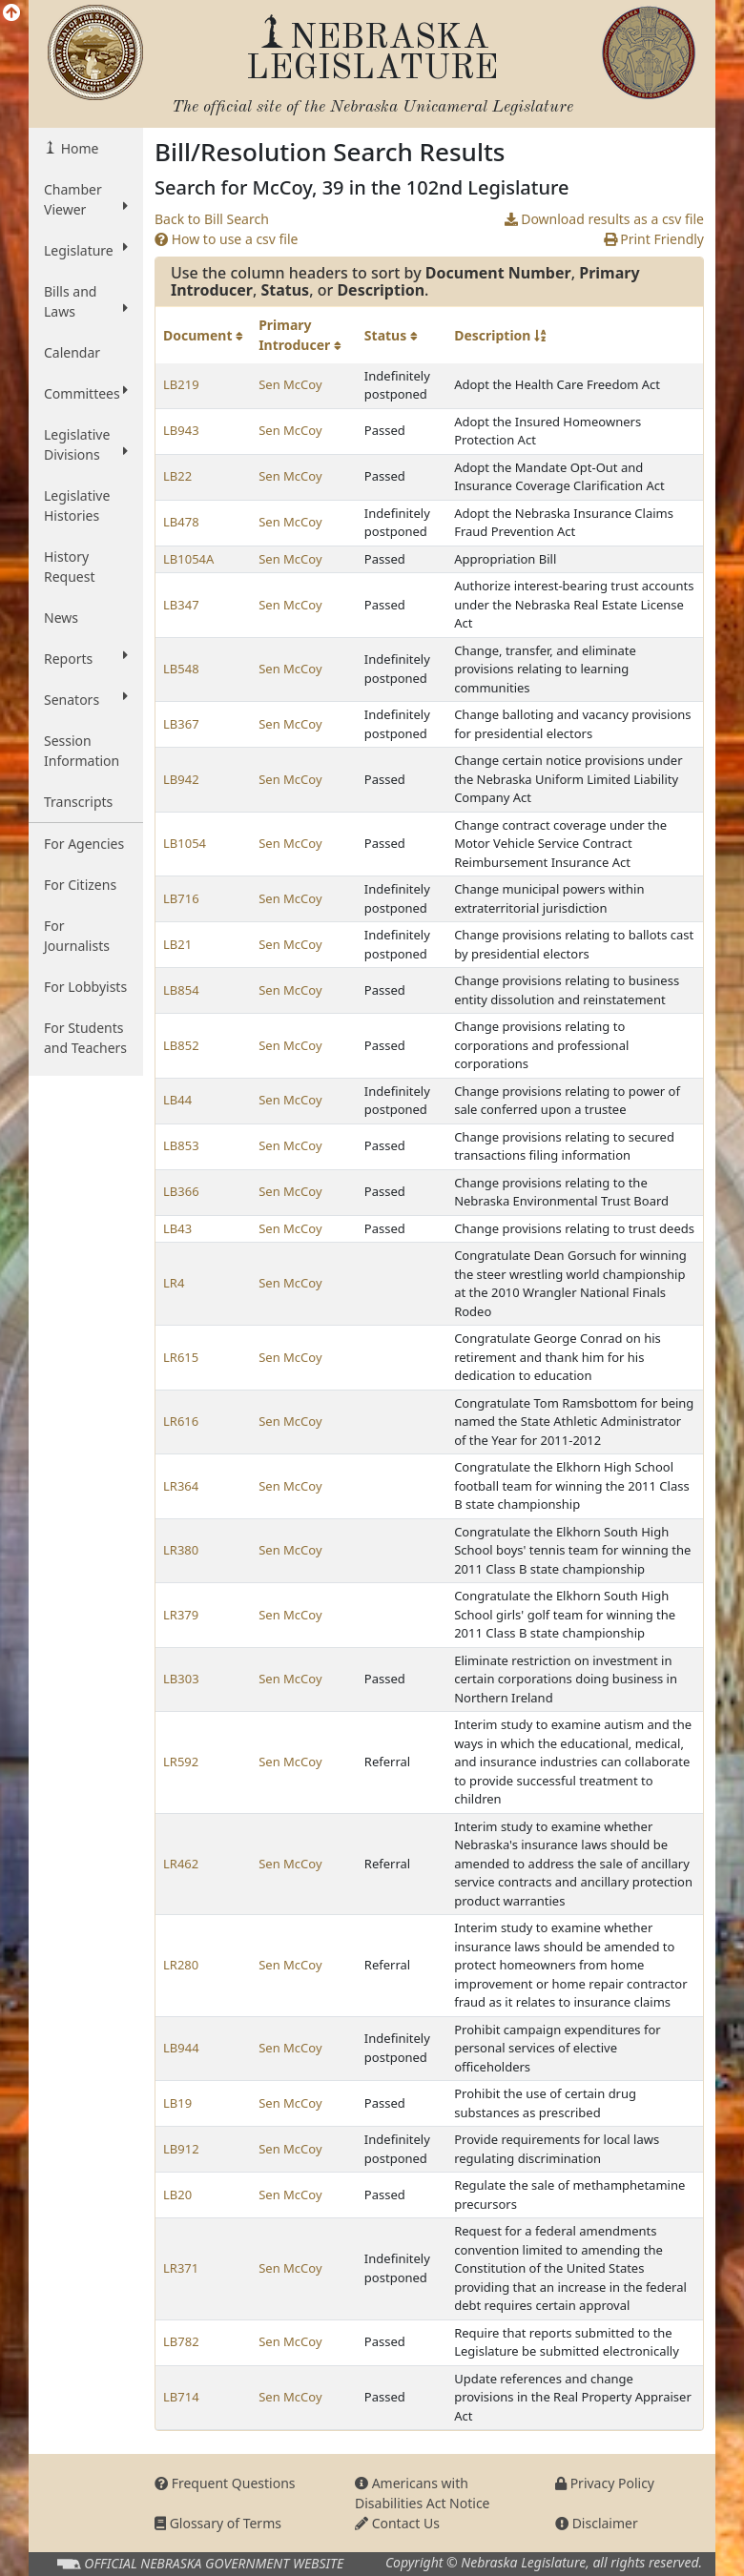  Describe the element at coordinates (86, 444) in the screenshot. I see `Legislative Divisions` at that location.